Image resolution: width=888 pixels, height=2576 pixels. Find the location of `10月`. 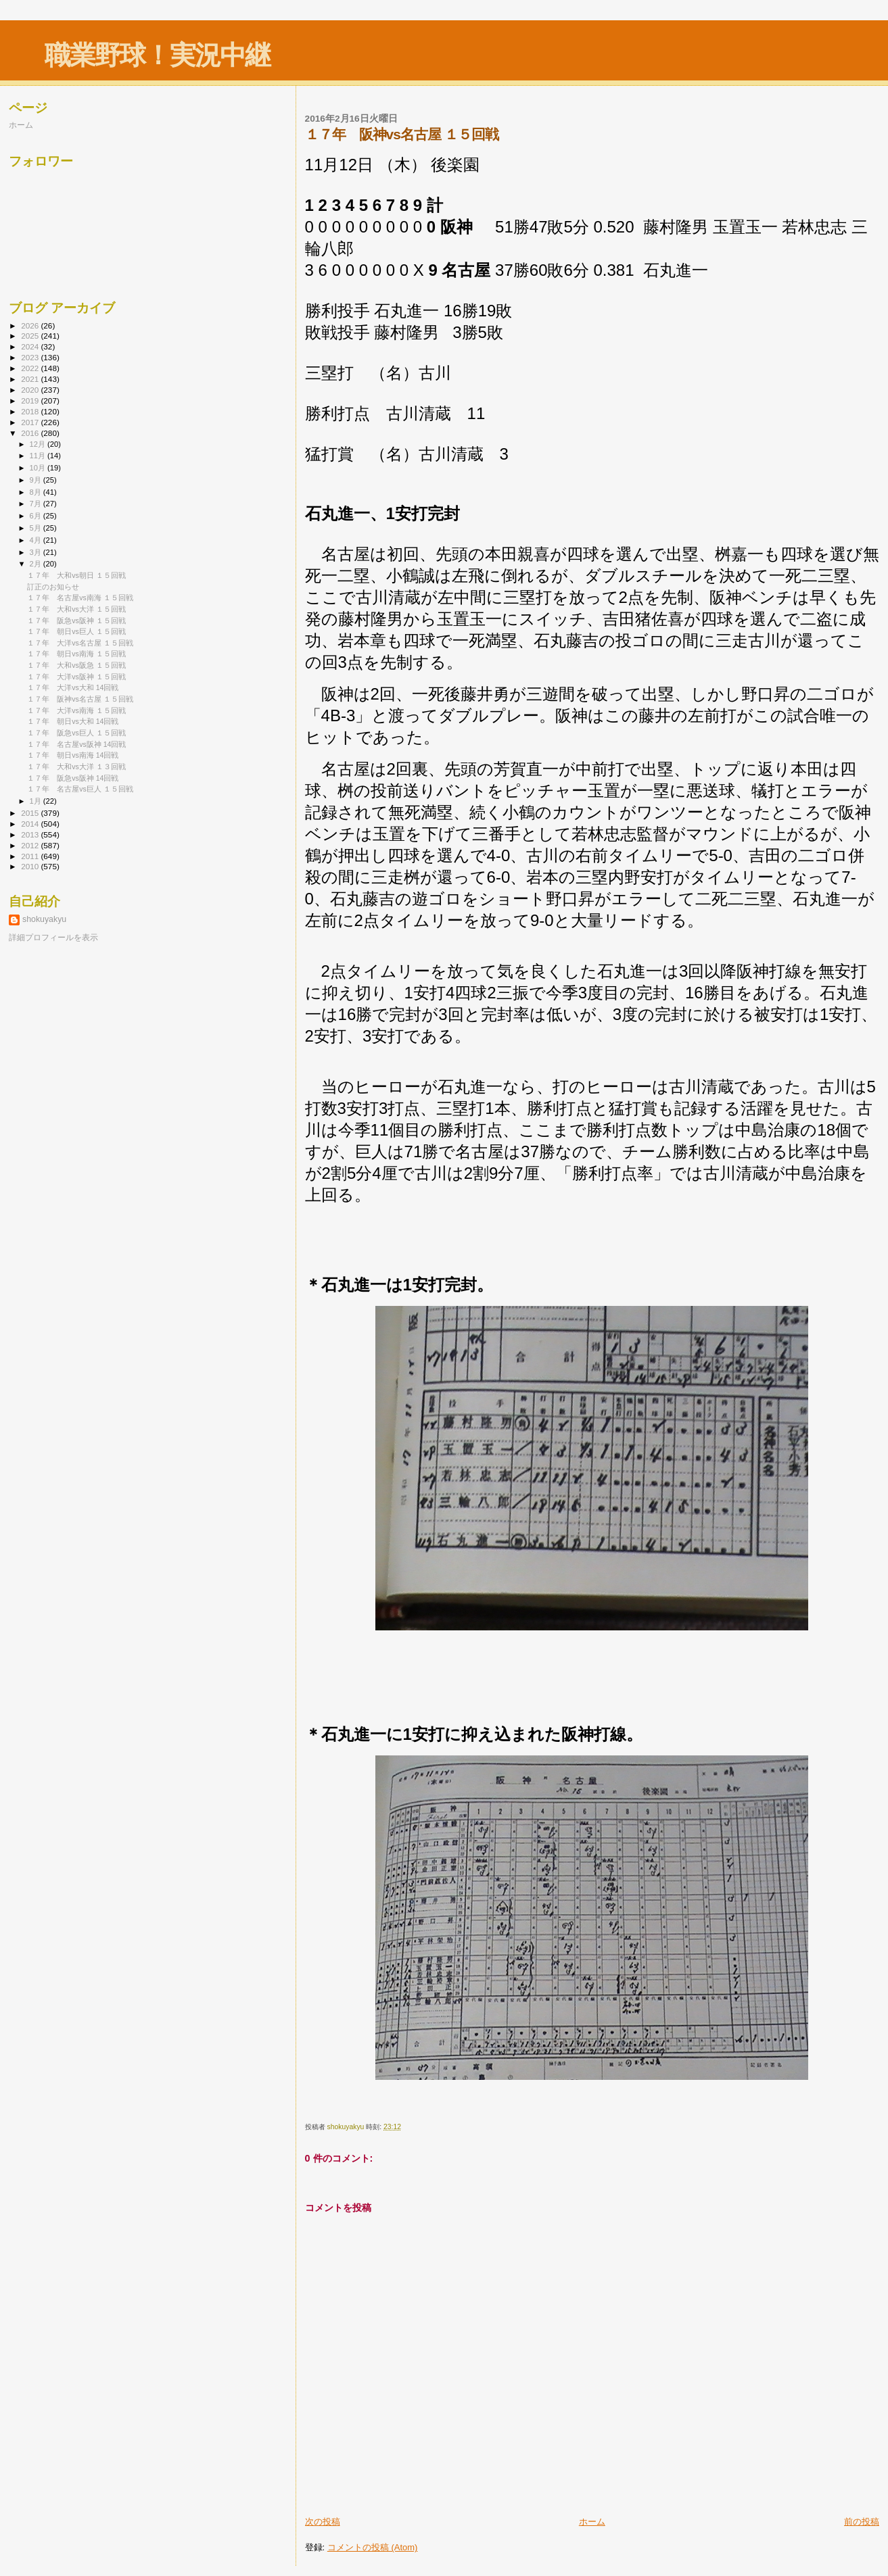

10月 is located at coordinates (38, 468).